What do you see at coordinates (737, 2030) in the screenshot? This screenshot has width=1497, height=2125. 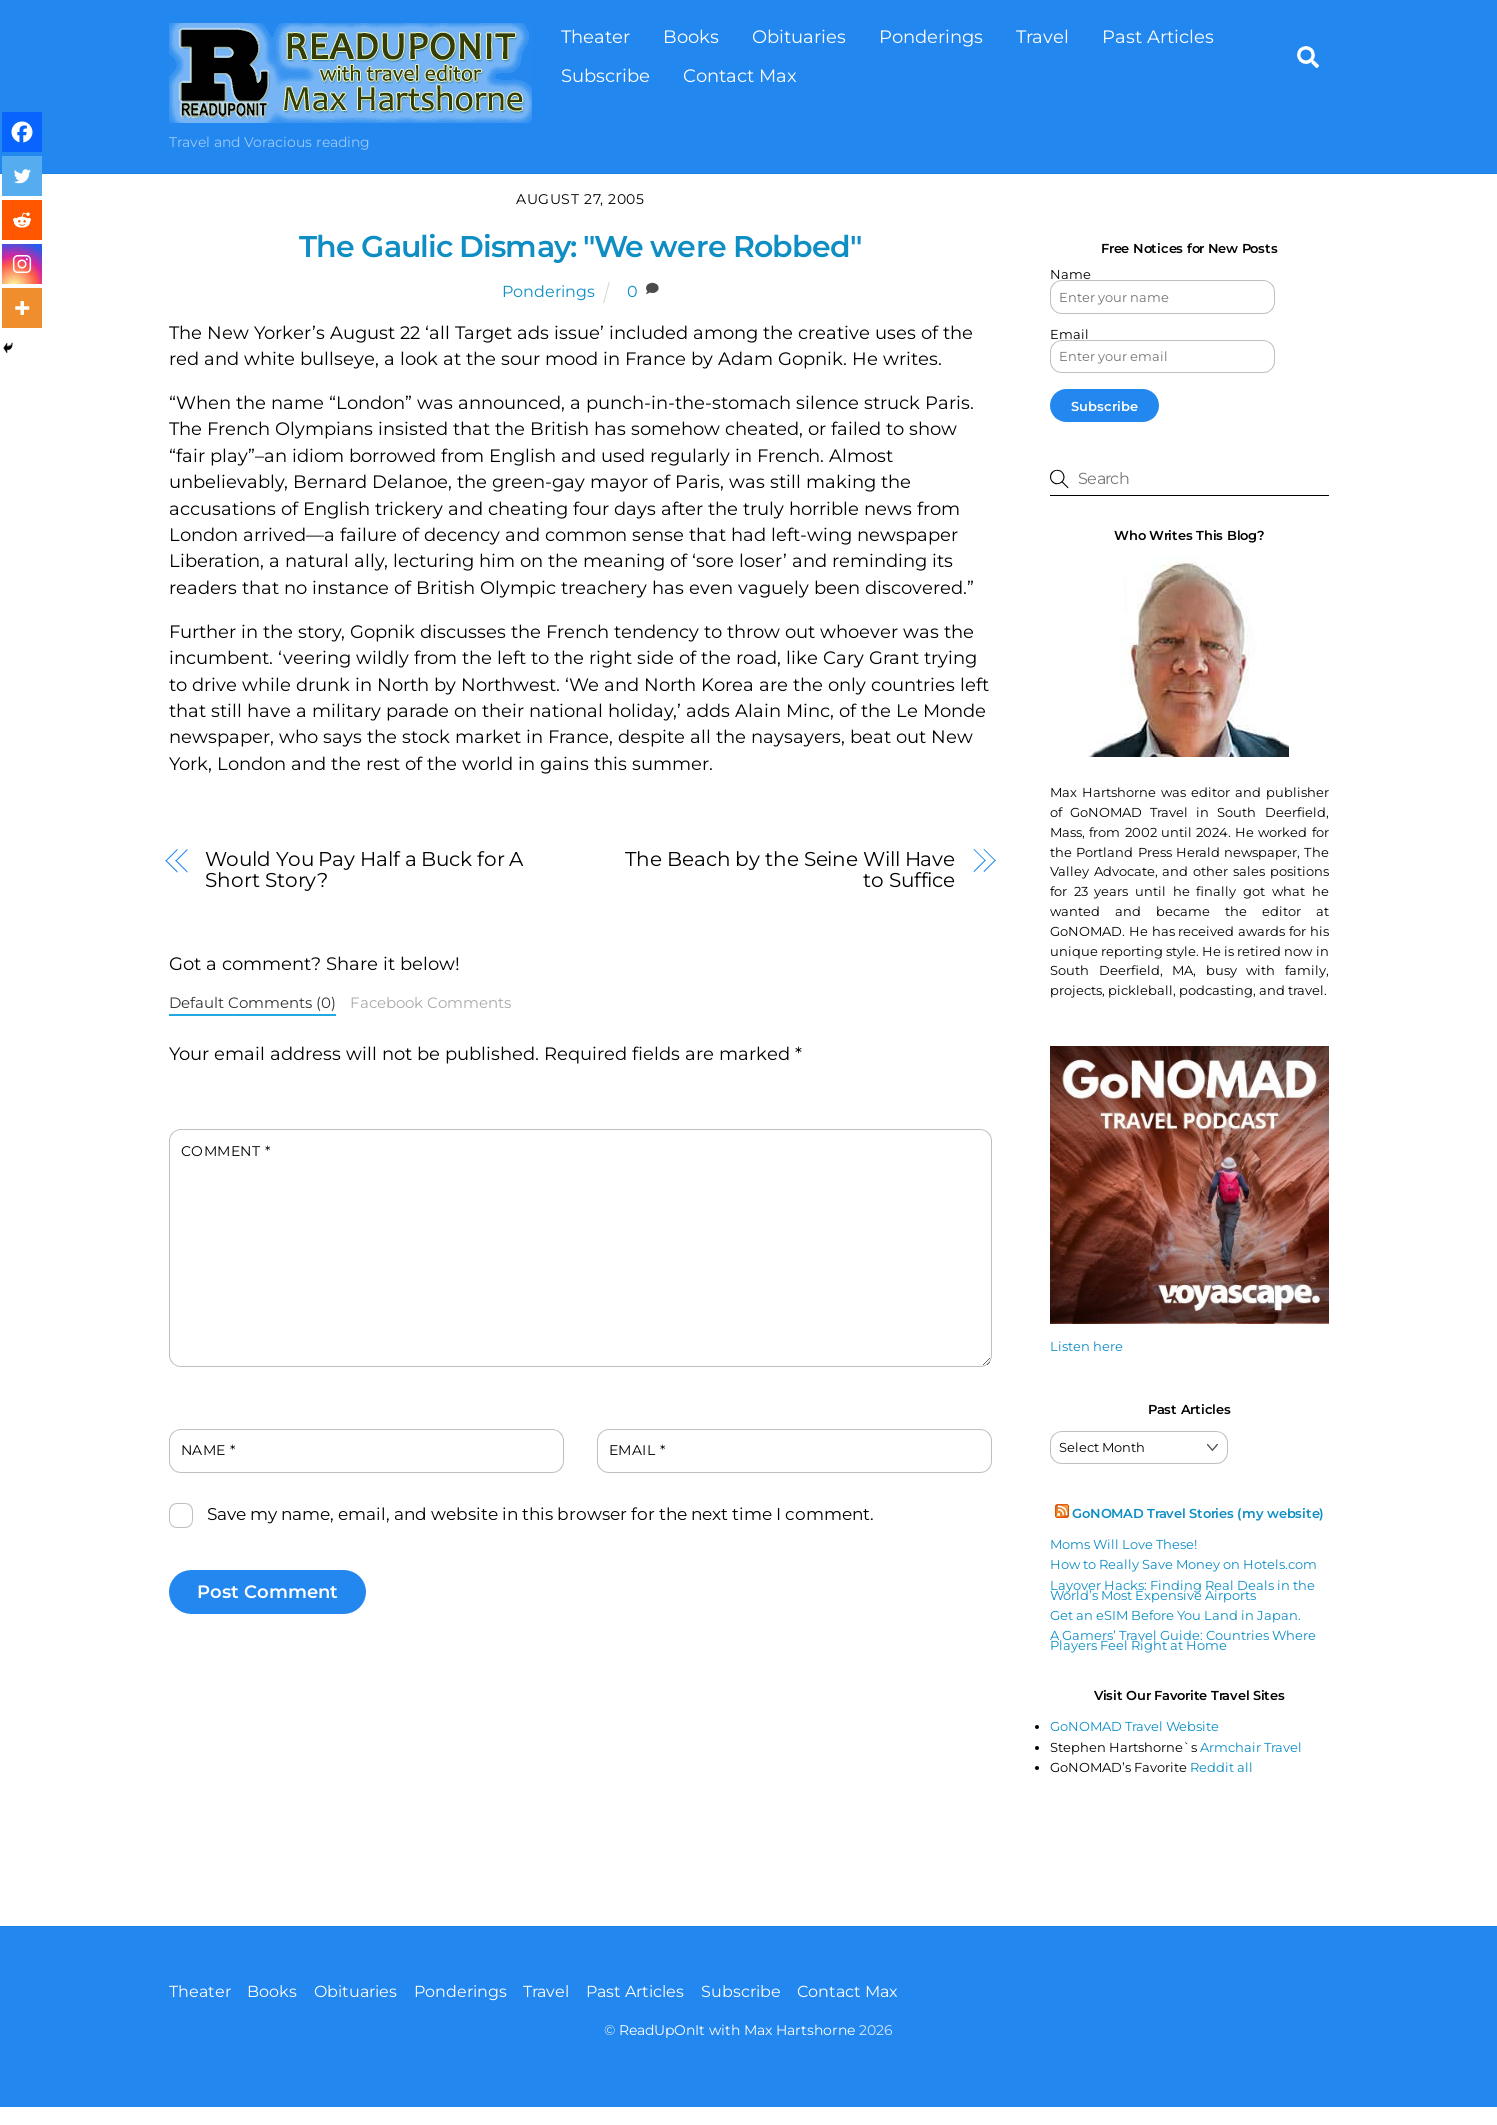 I see `ReadUpOnIt with Max Hartshorne` at bounding box center [737, 2030].